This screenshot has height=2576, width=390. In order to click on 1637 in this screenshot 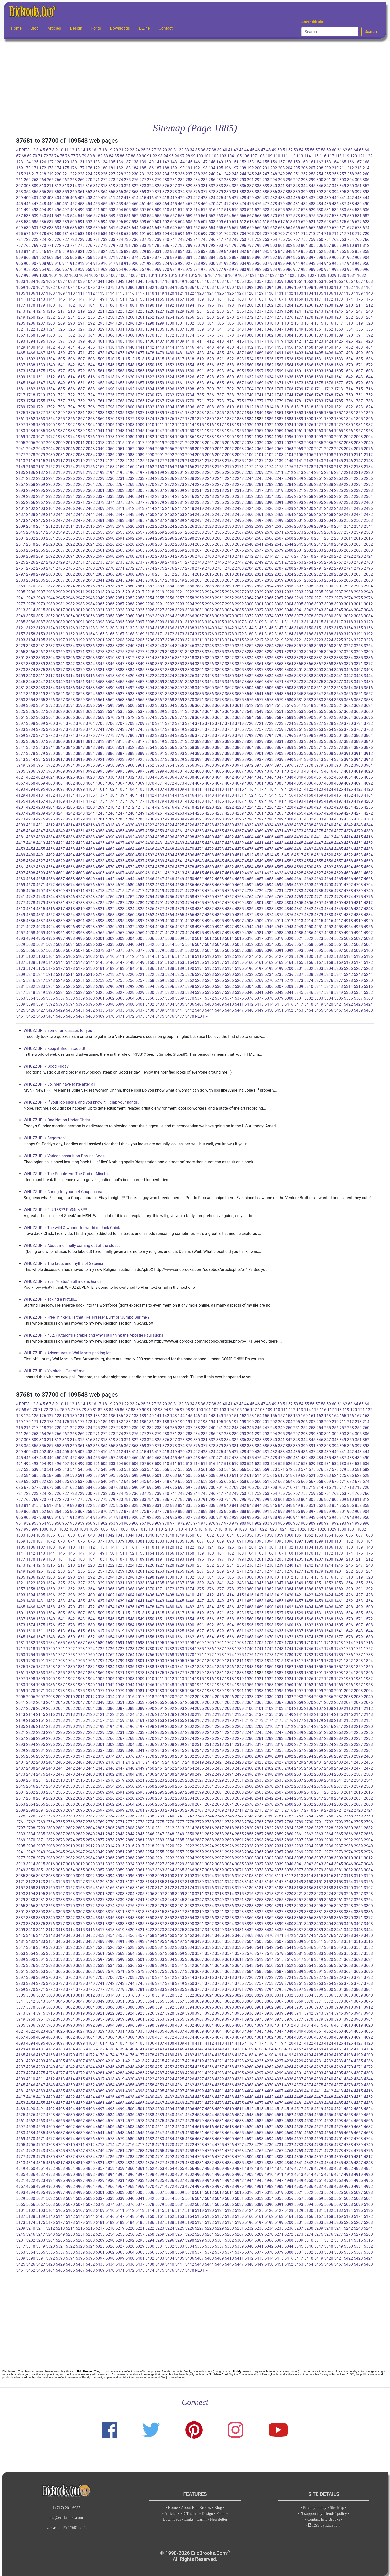, I will do `click(298, 377)`.